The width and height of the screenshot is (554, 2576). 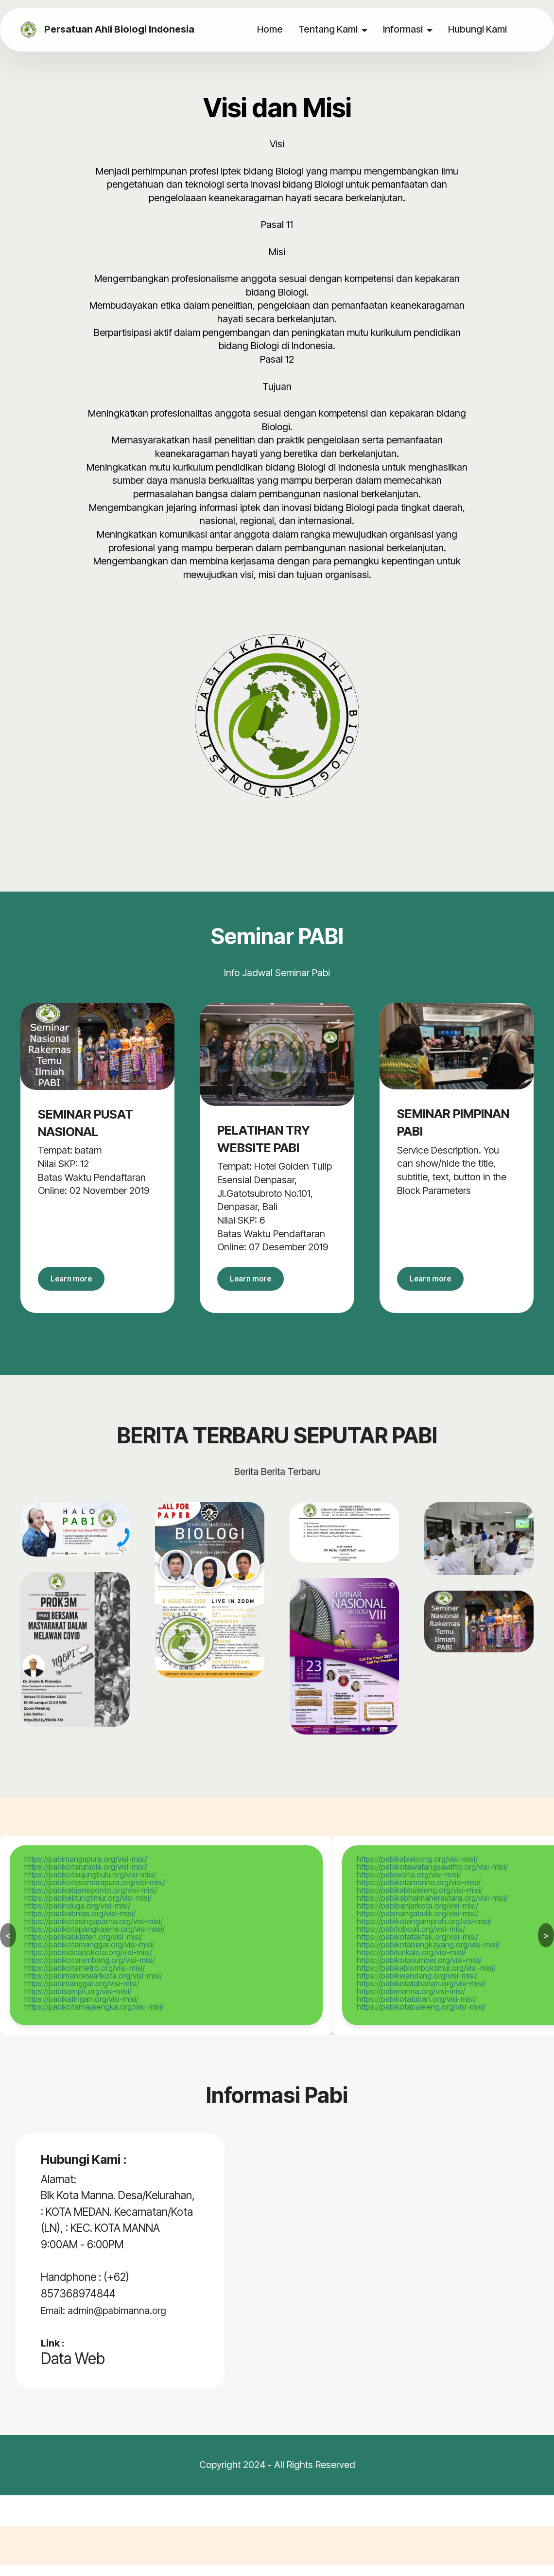 What do you see at coordinates (85, 1878) in the screenshot?
I see `https://pabikotarumbia.org/visi-misi/` at bounding box center [85, 1878].